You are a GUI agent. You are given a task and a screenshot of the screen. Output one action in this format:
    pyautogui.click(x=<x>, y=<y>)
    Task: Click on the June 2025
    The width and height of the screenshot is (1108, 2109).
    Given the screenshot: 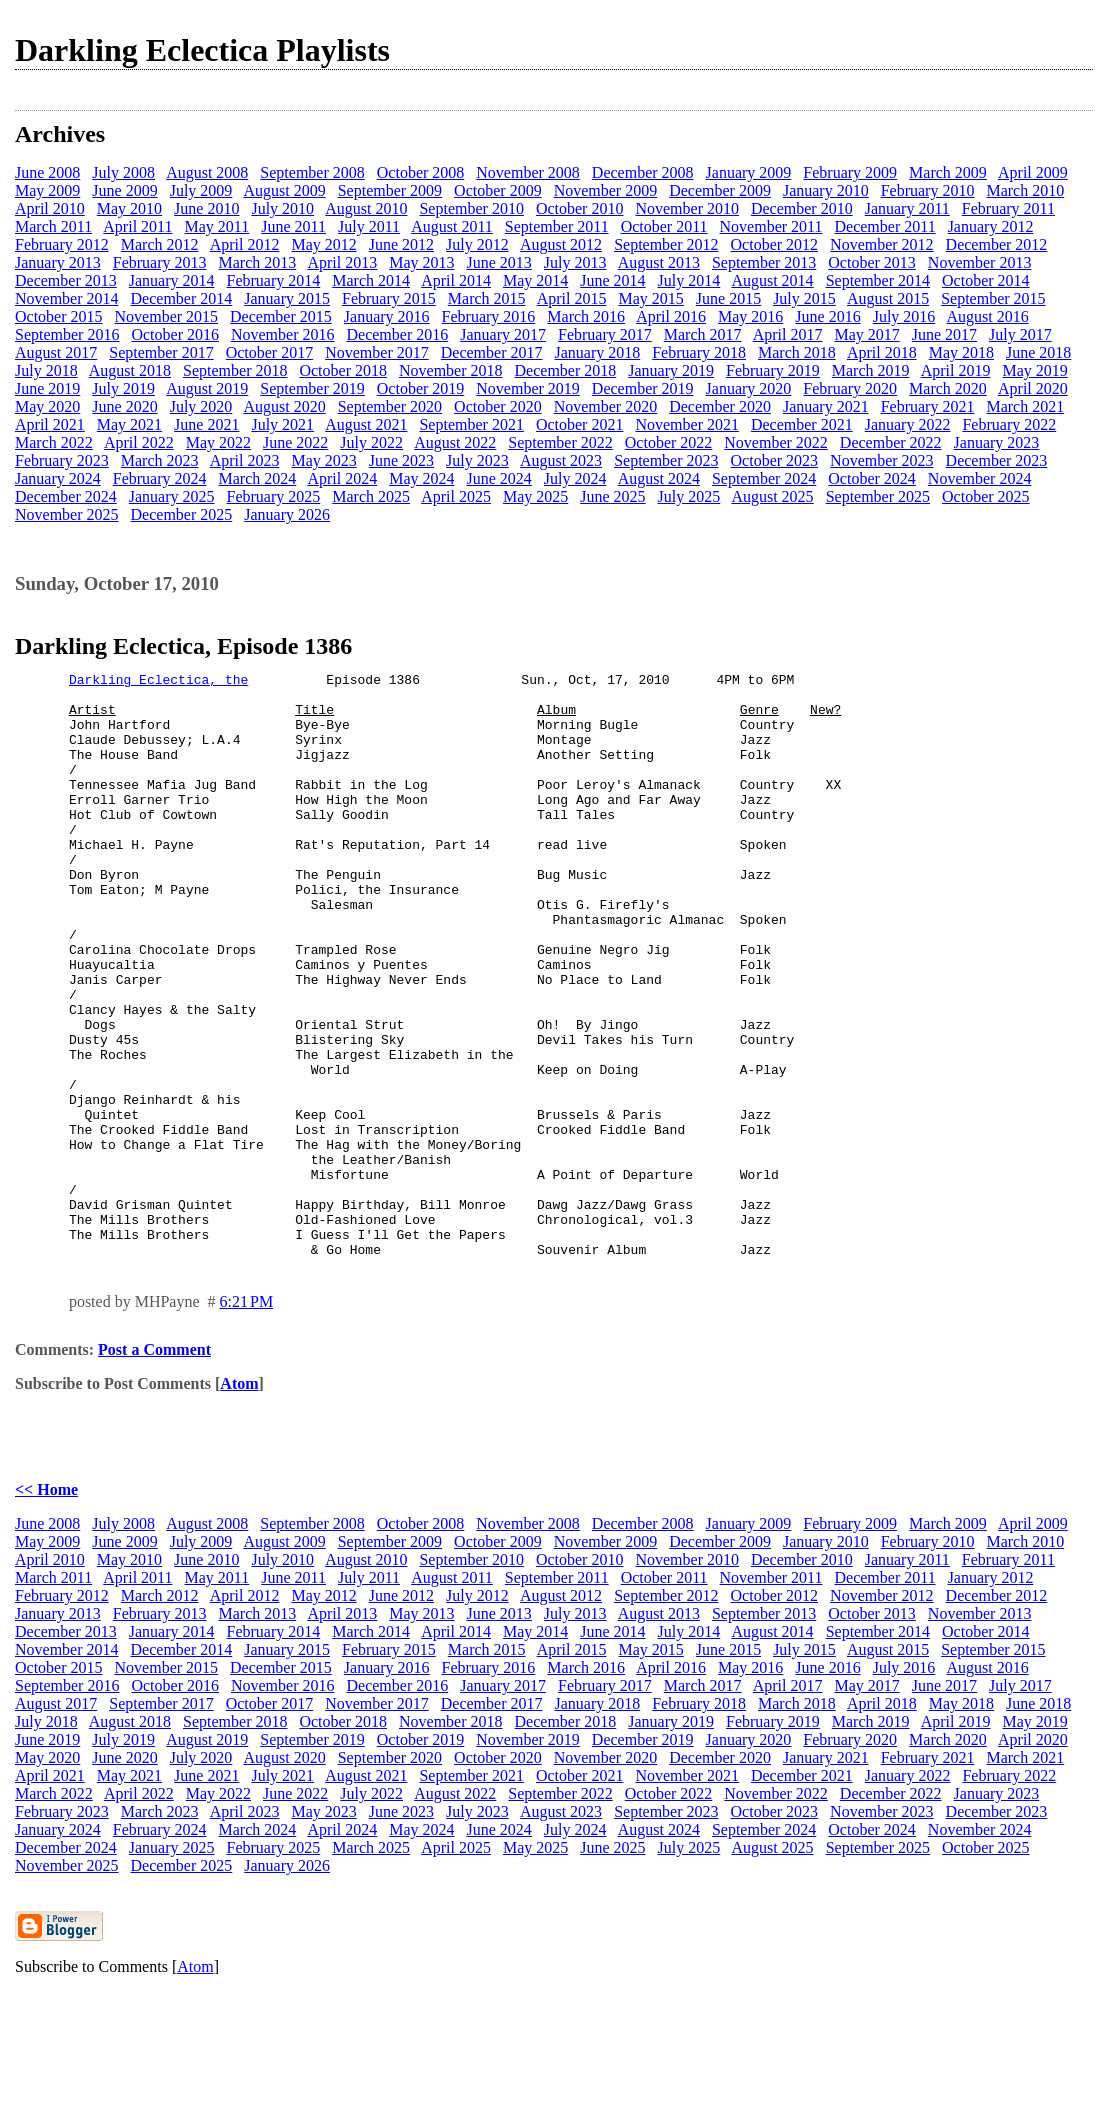 What is the action you would take?
    pyautogui.click(x=612, y=496)
    